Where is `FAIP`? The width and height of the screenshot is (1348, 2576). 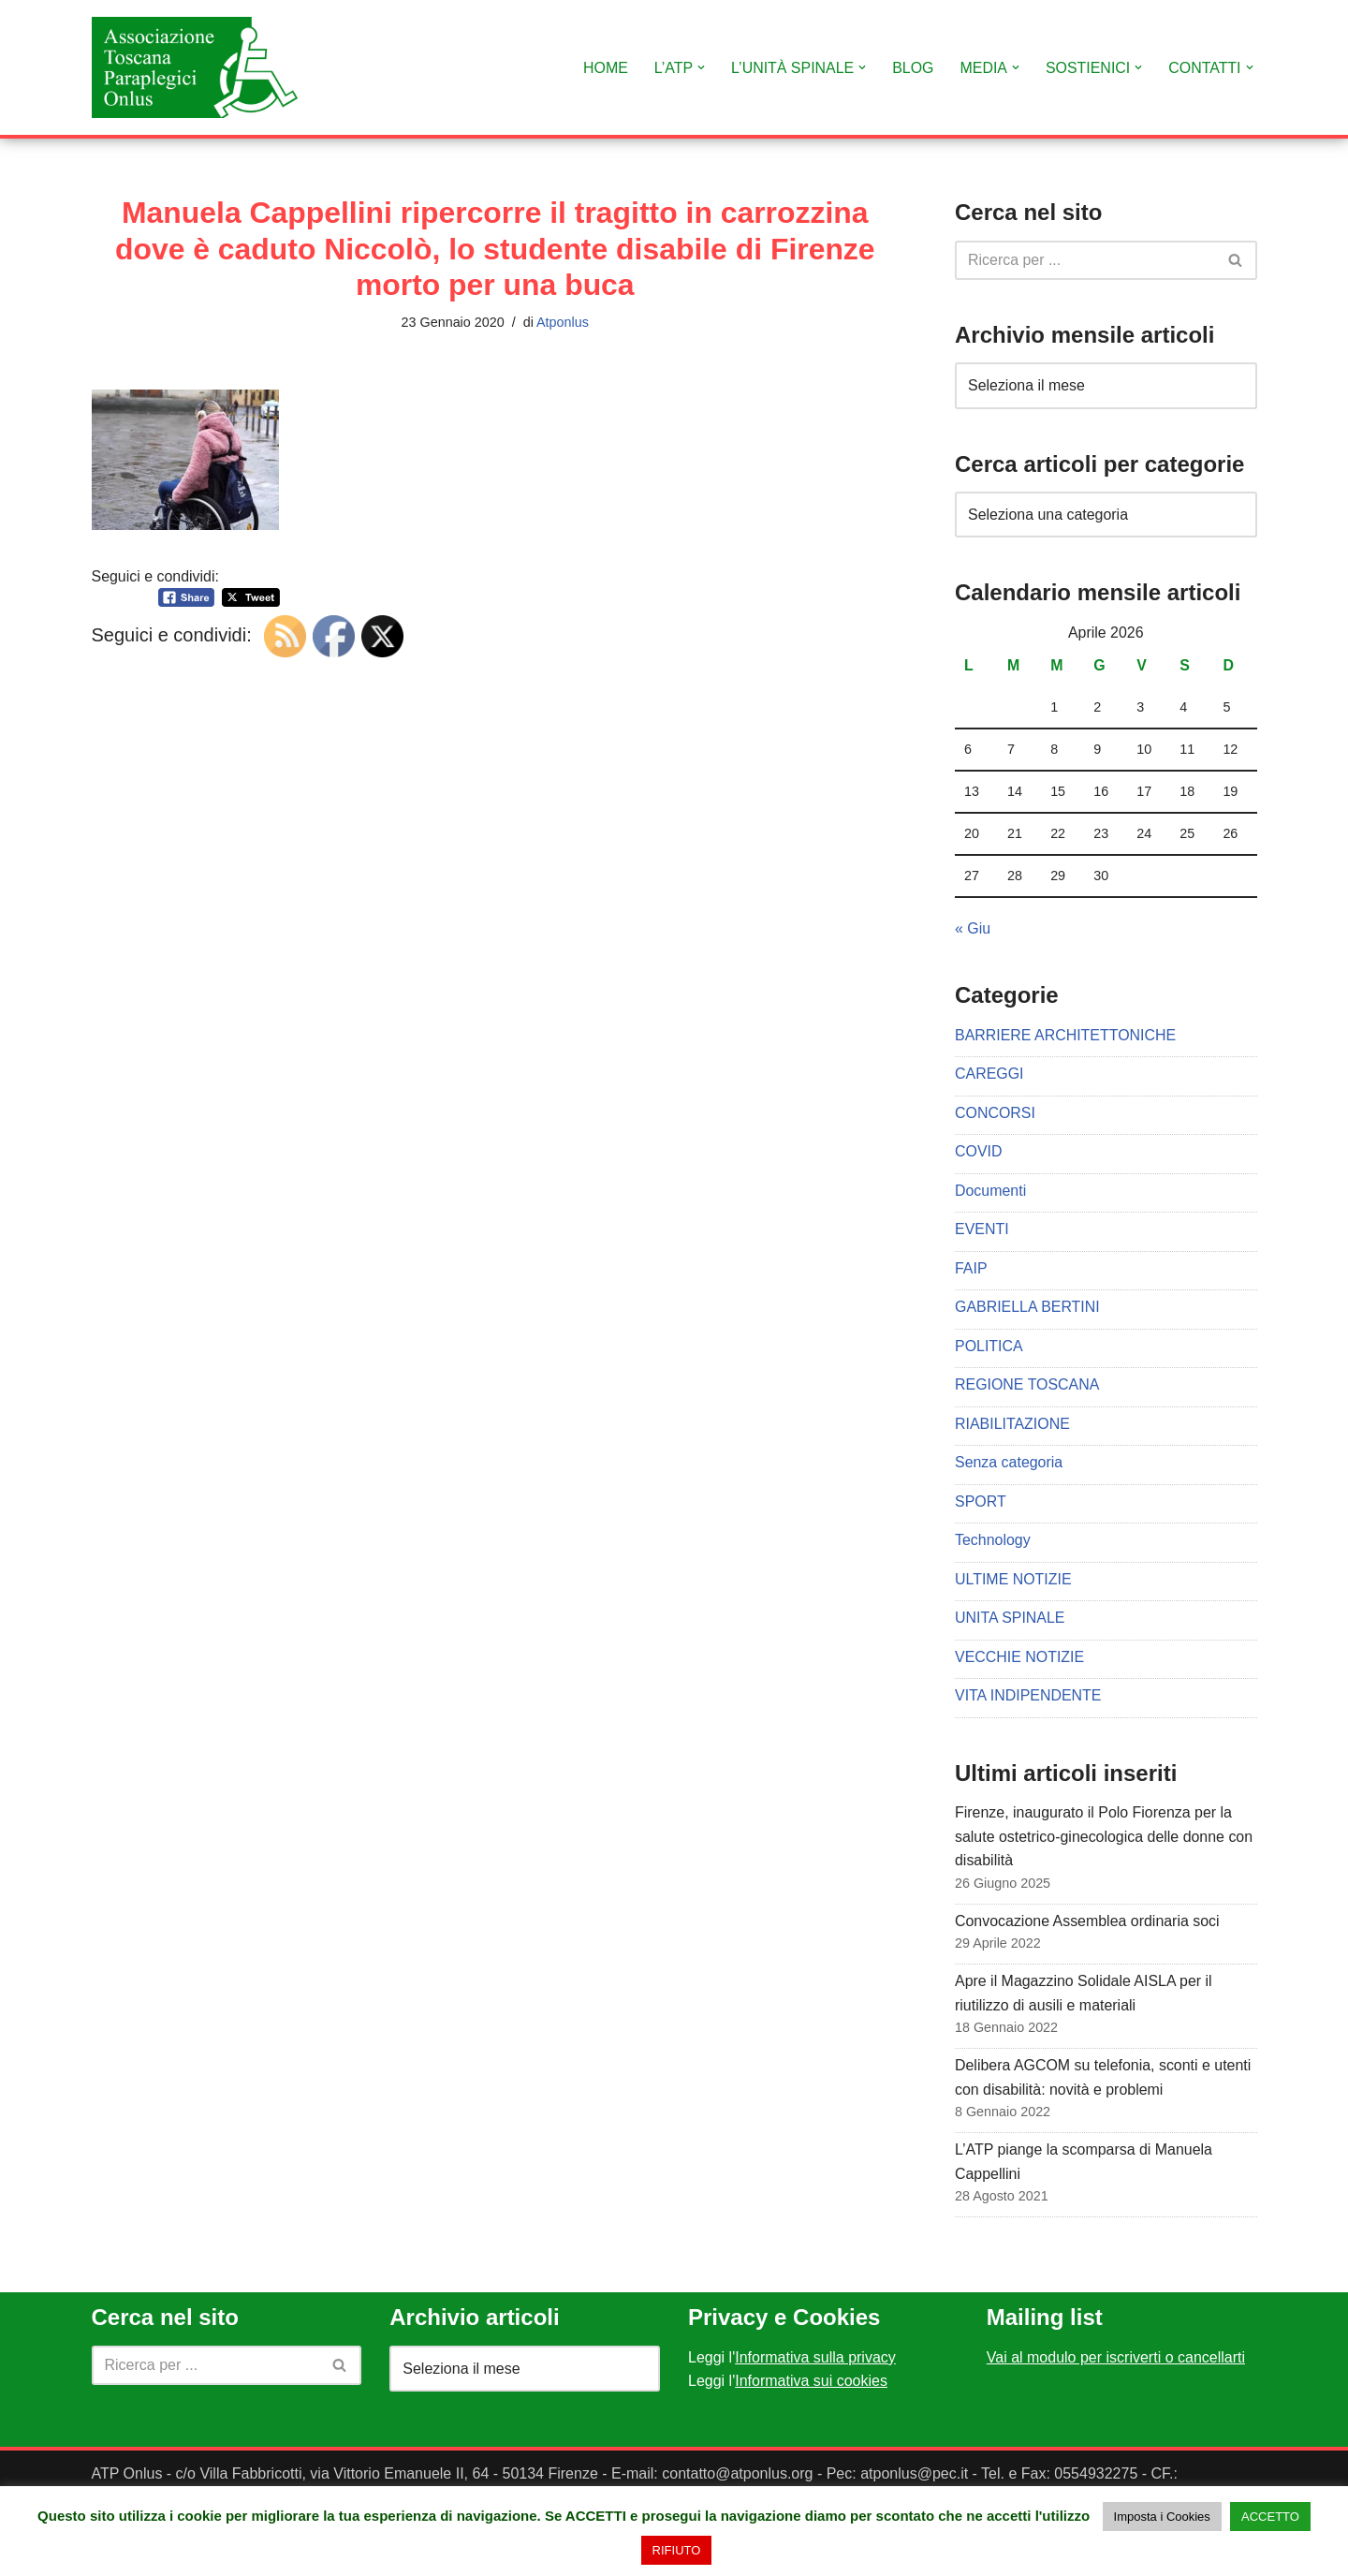 FAIP is located at coordinates (971, 1269).